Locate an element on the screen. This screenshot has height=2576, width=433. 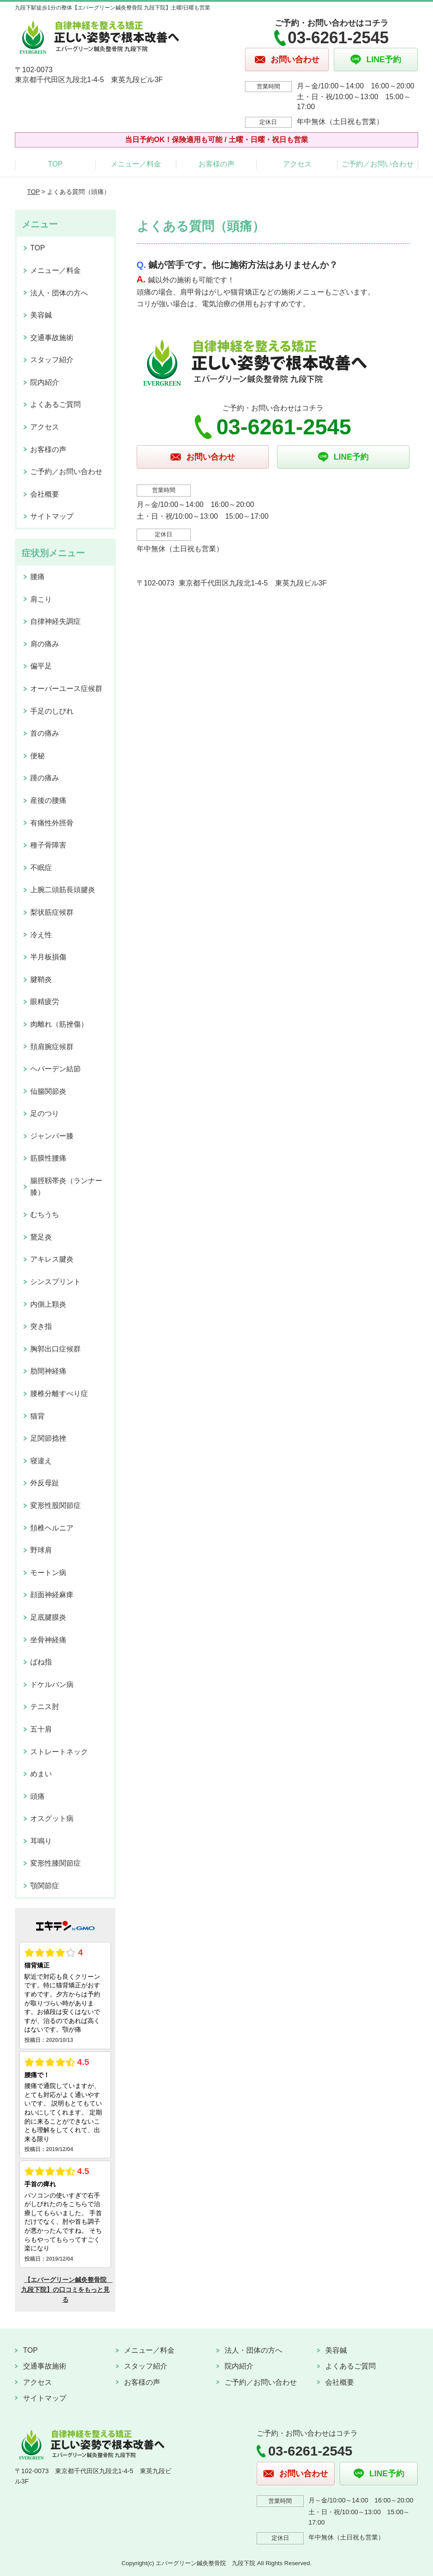
メニュー／料金 is located at coordinates (136, 164).